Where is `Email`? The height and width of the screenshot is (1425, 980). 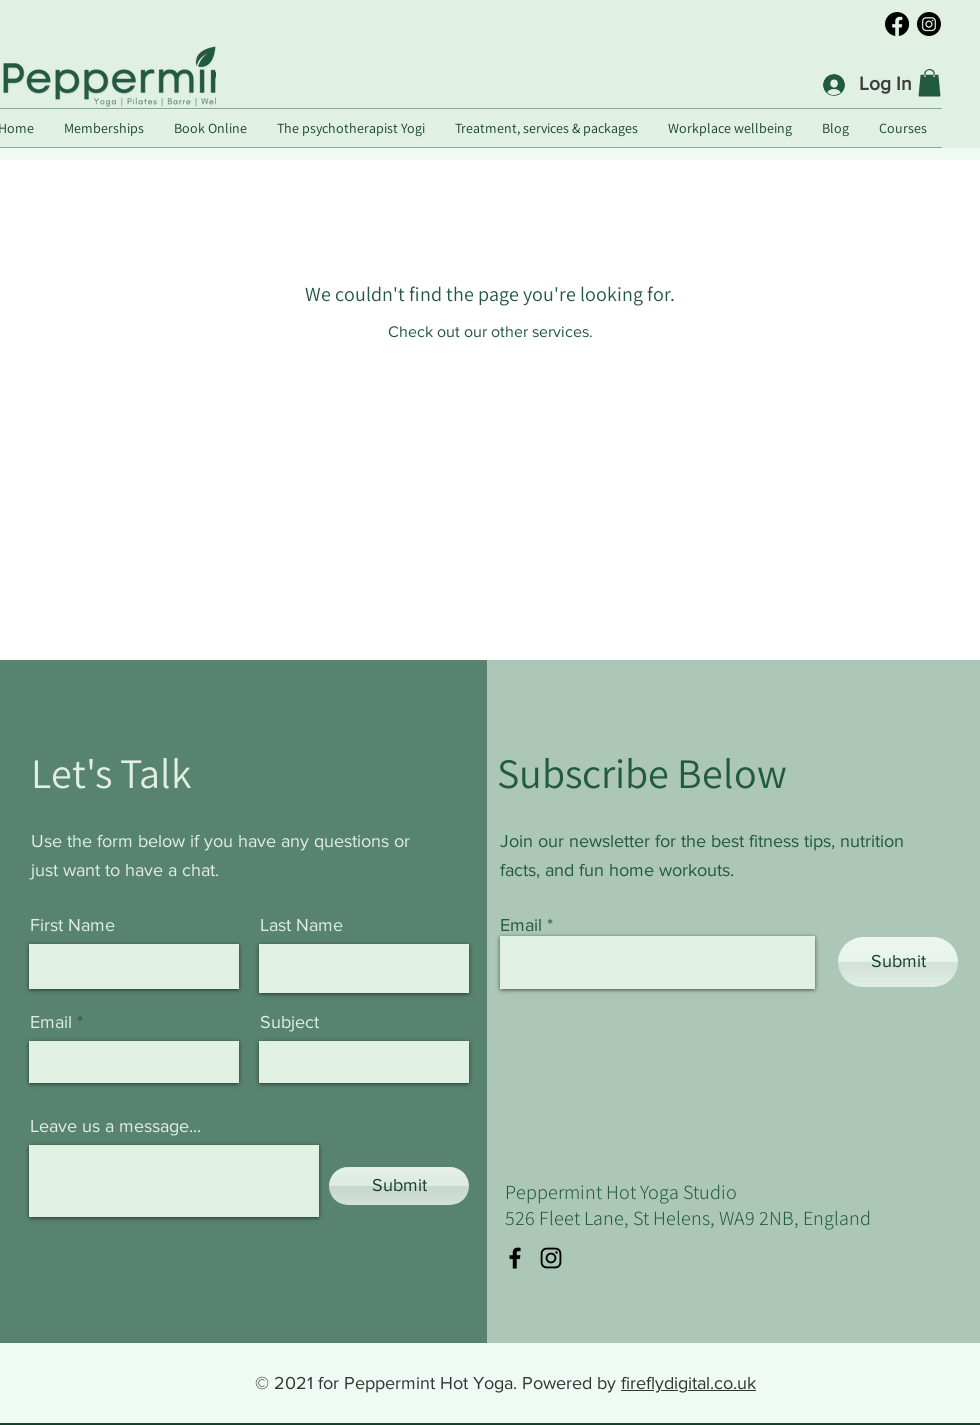 Email is located at coordinates (51, 1022).